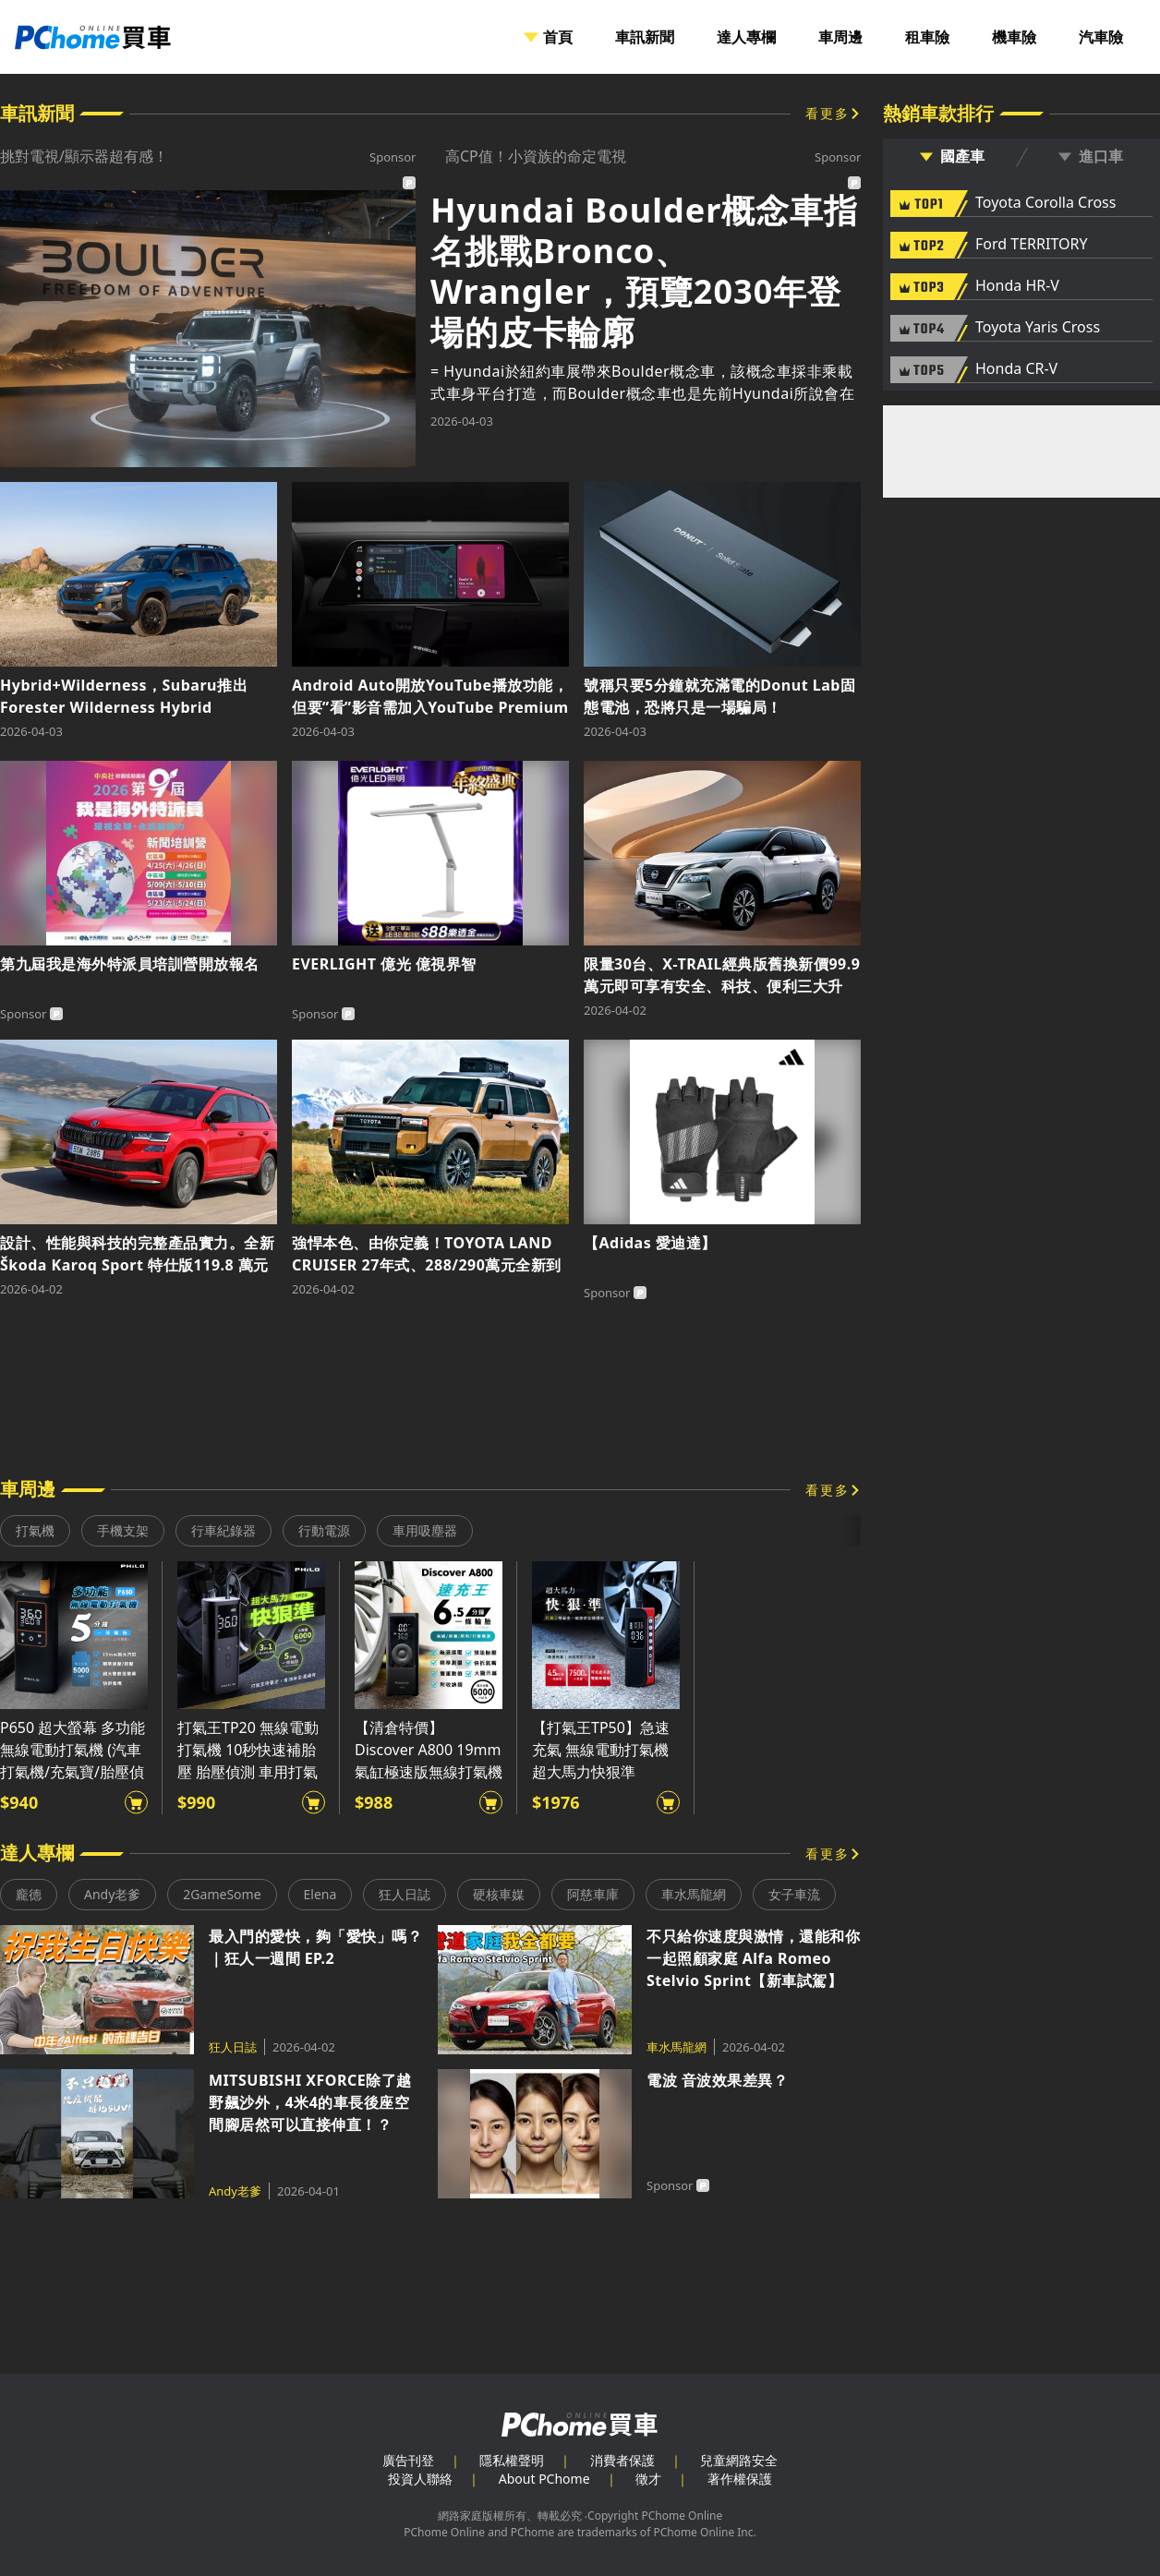  What do you see at coordinates (739, 2478) in the screenshot?
I see `著作權保護` at bounding box center [739, 2478].